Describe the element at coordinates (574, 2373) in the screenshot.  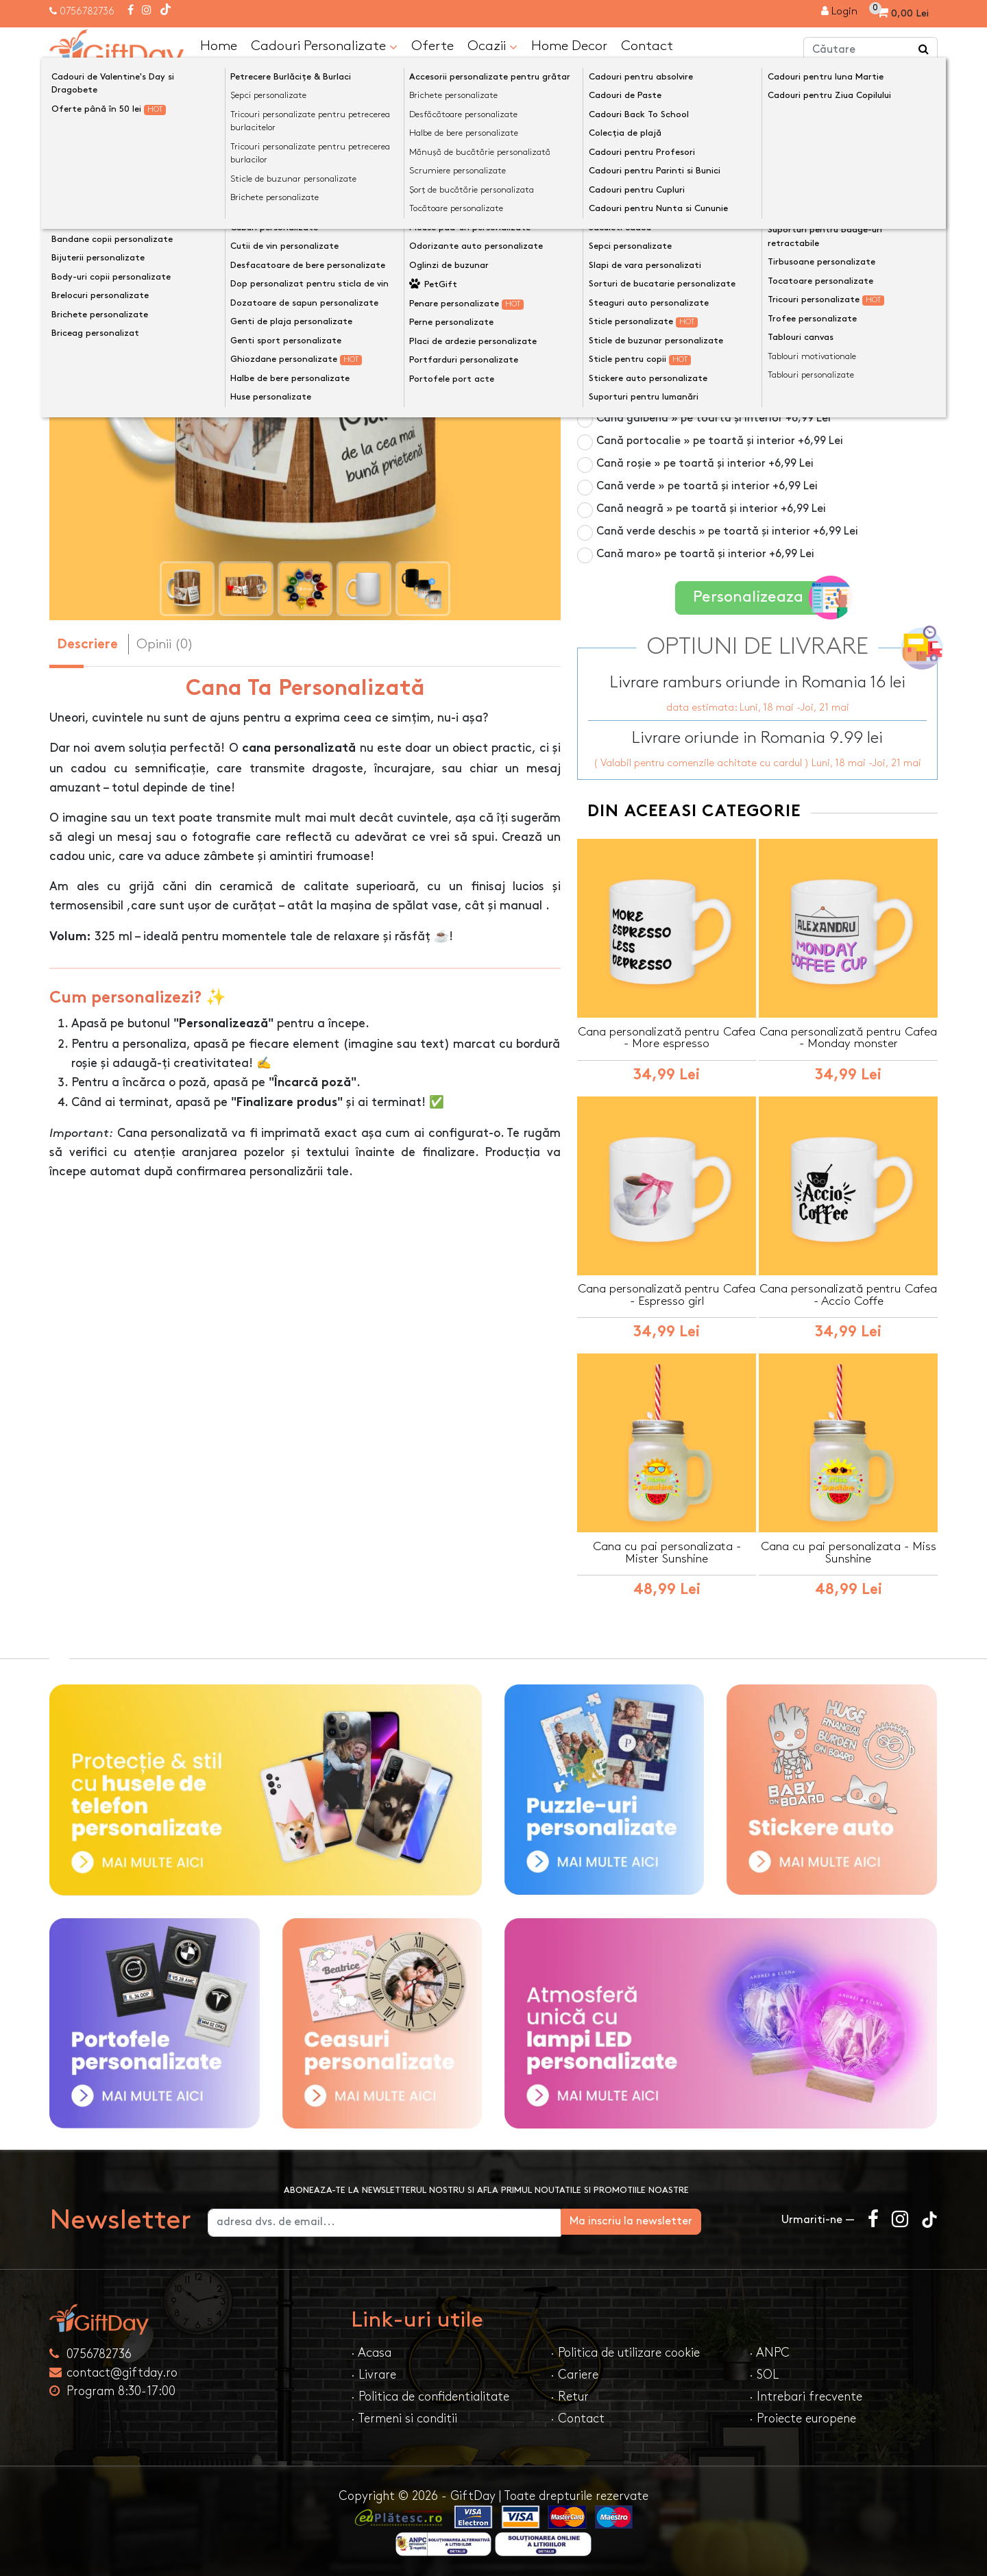
I see `· Cariere` at that location.